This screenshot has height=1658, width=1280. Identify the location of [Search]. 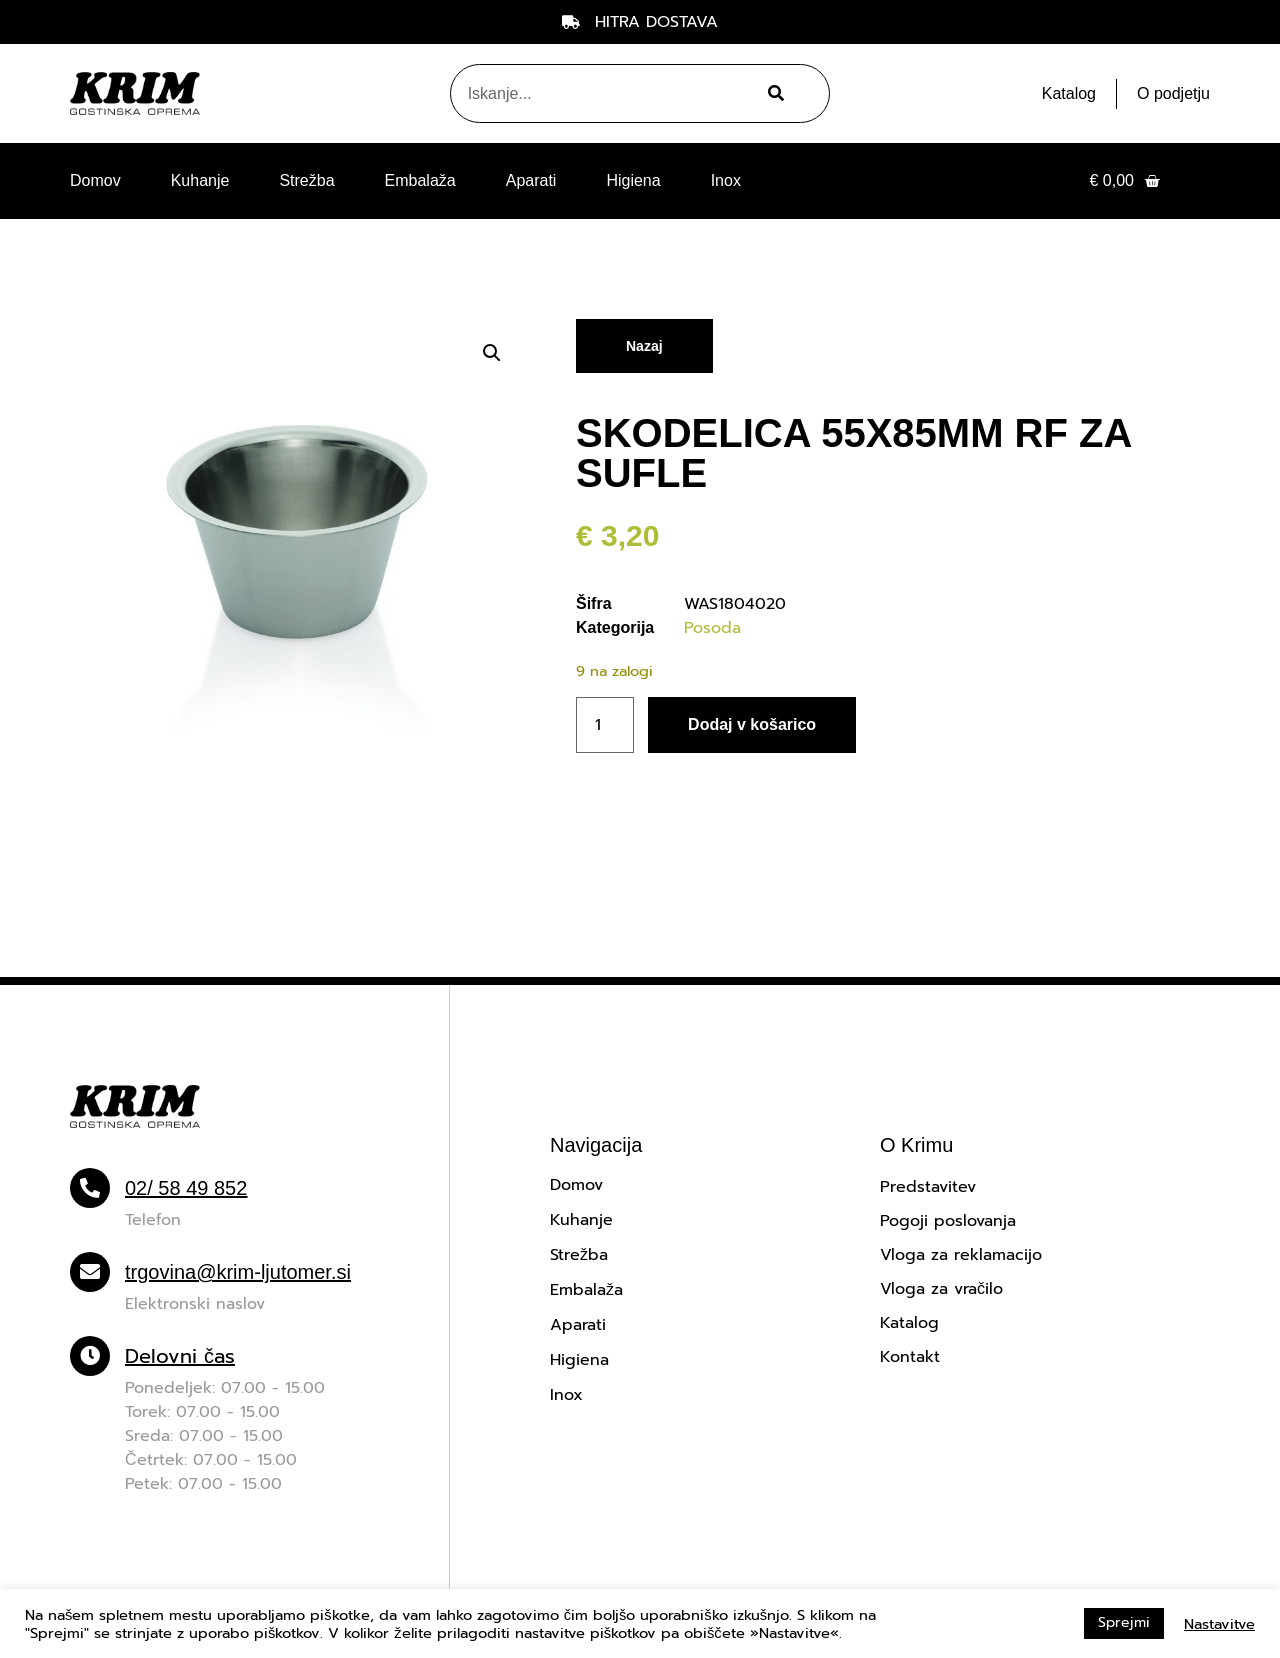
(773, 93).